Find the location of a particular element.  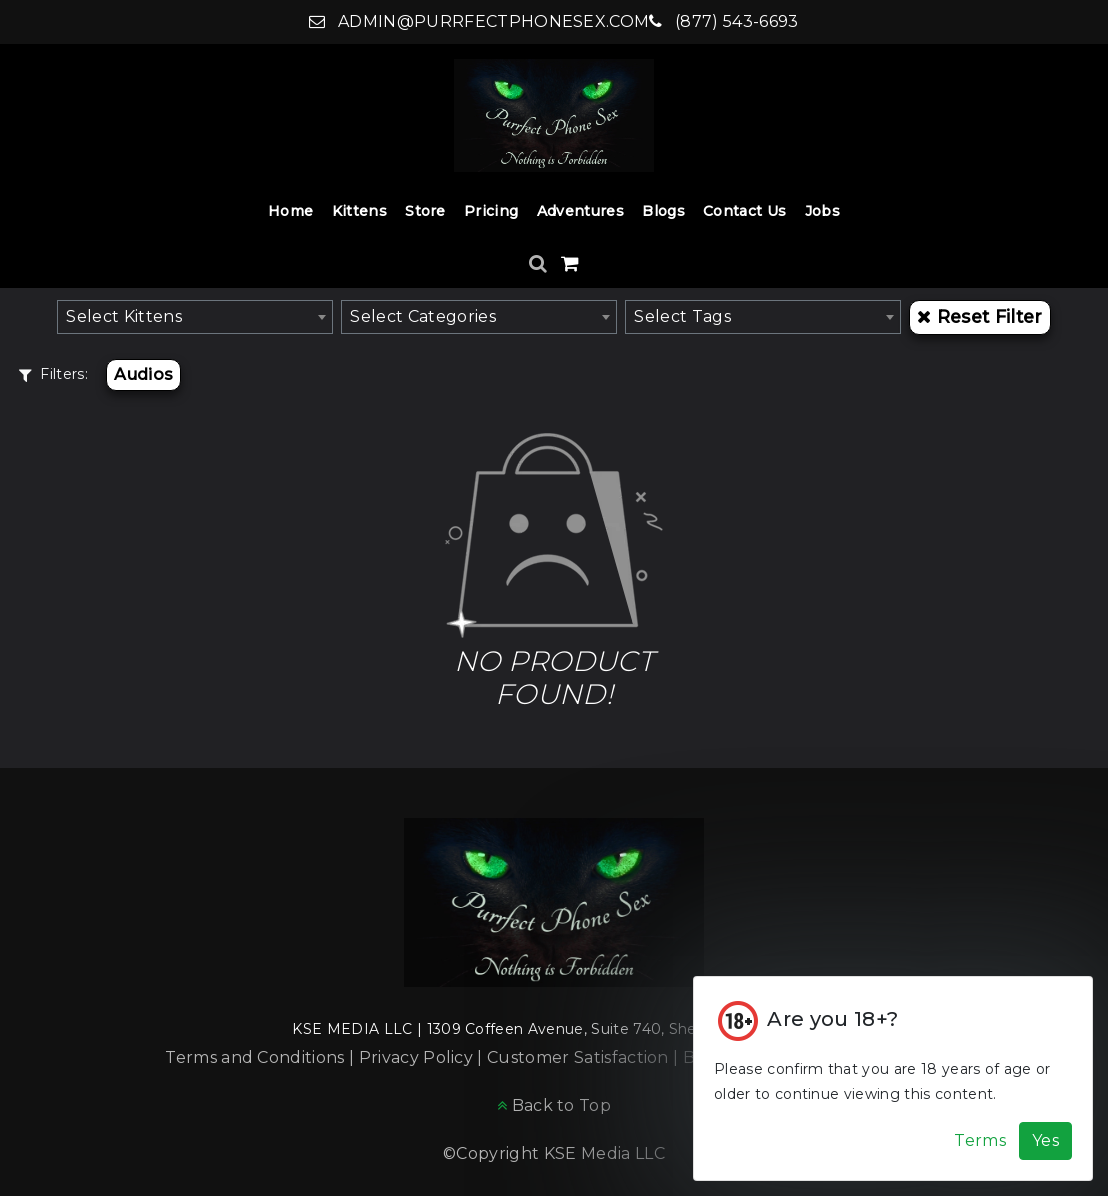

(877) 543-6693 is located at coordinates (723, 21).